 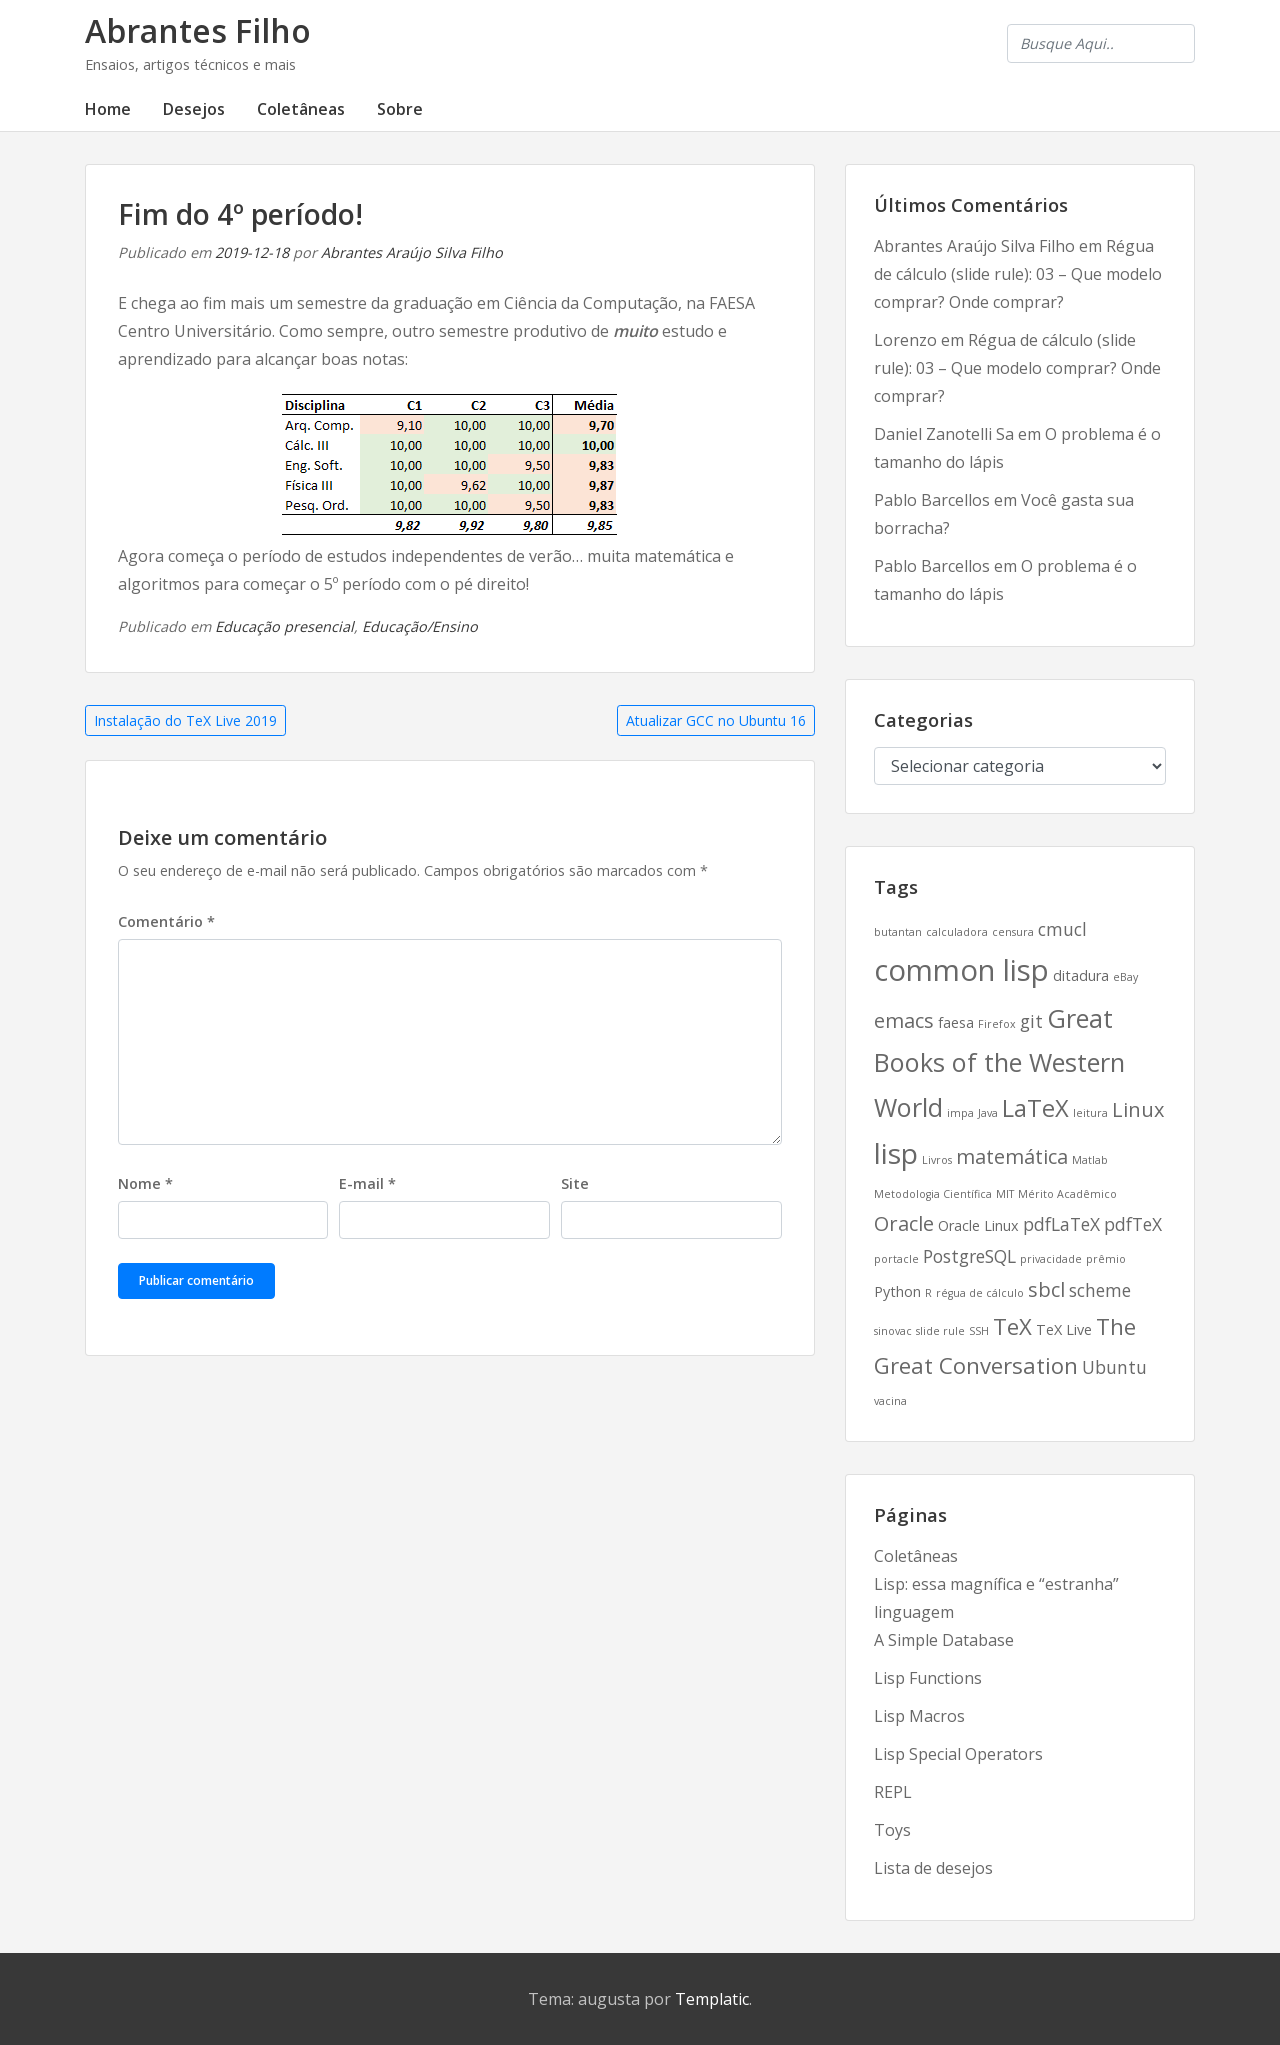 I want to click on calculadora [calculadora (2 itens)], so click(x=957, y=932).